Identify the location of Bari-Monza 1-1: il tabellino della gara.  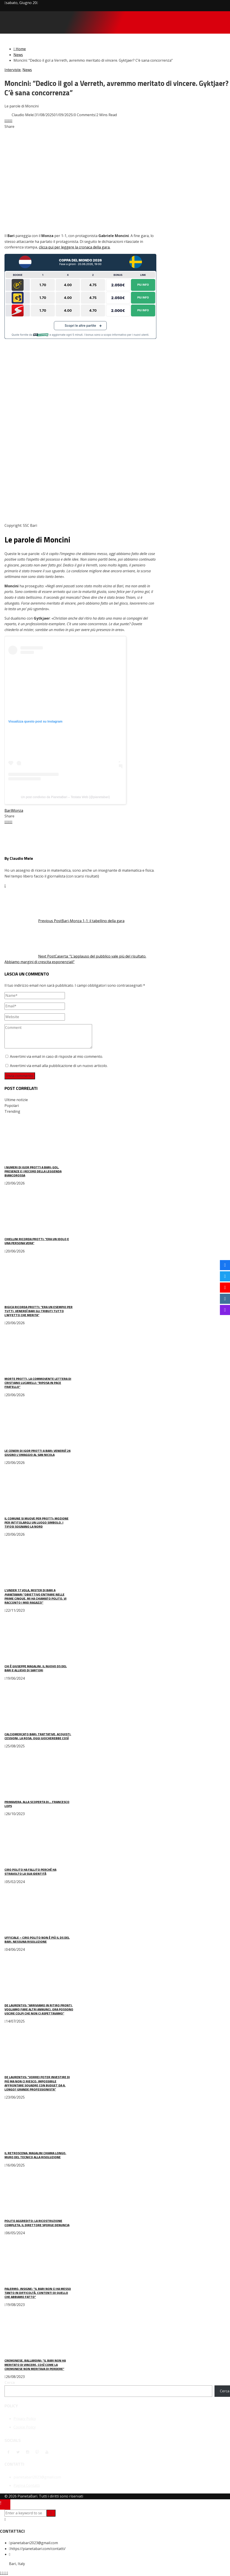
(64, 920).